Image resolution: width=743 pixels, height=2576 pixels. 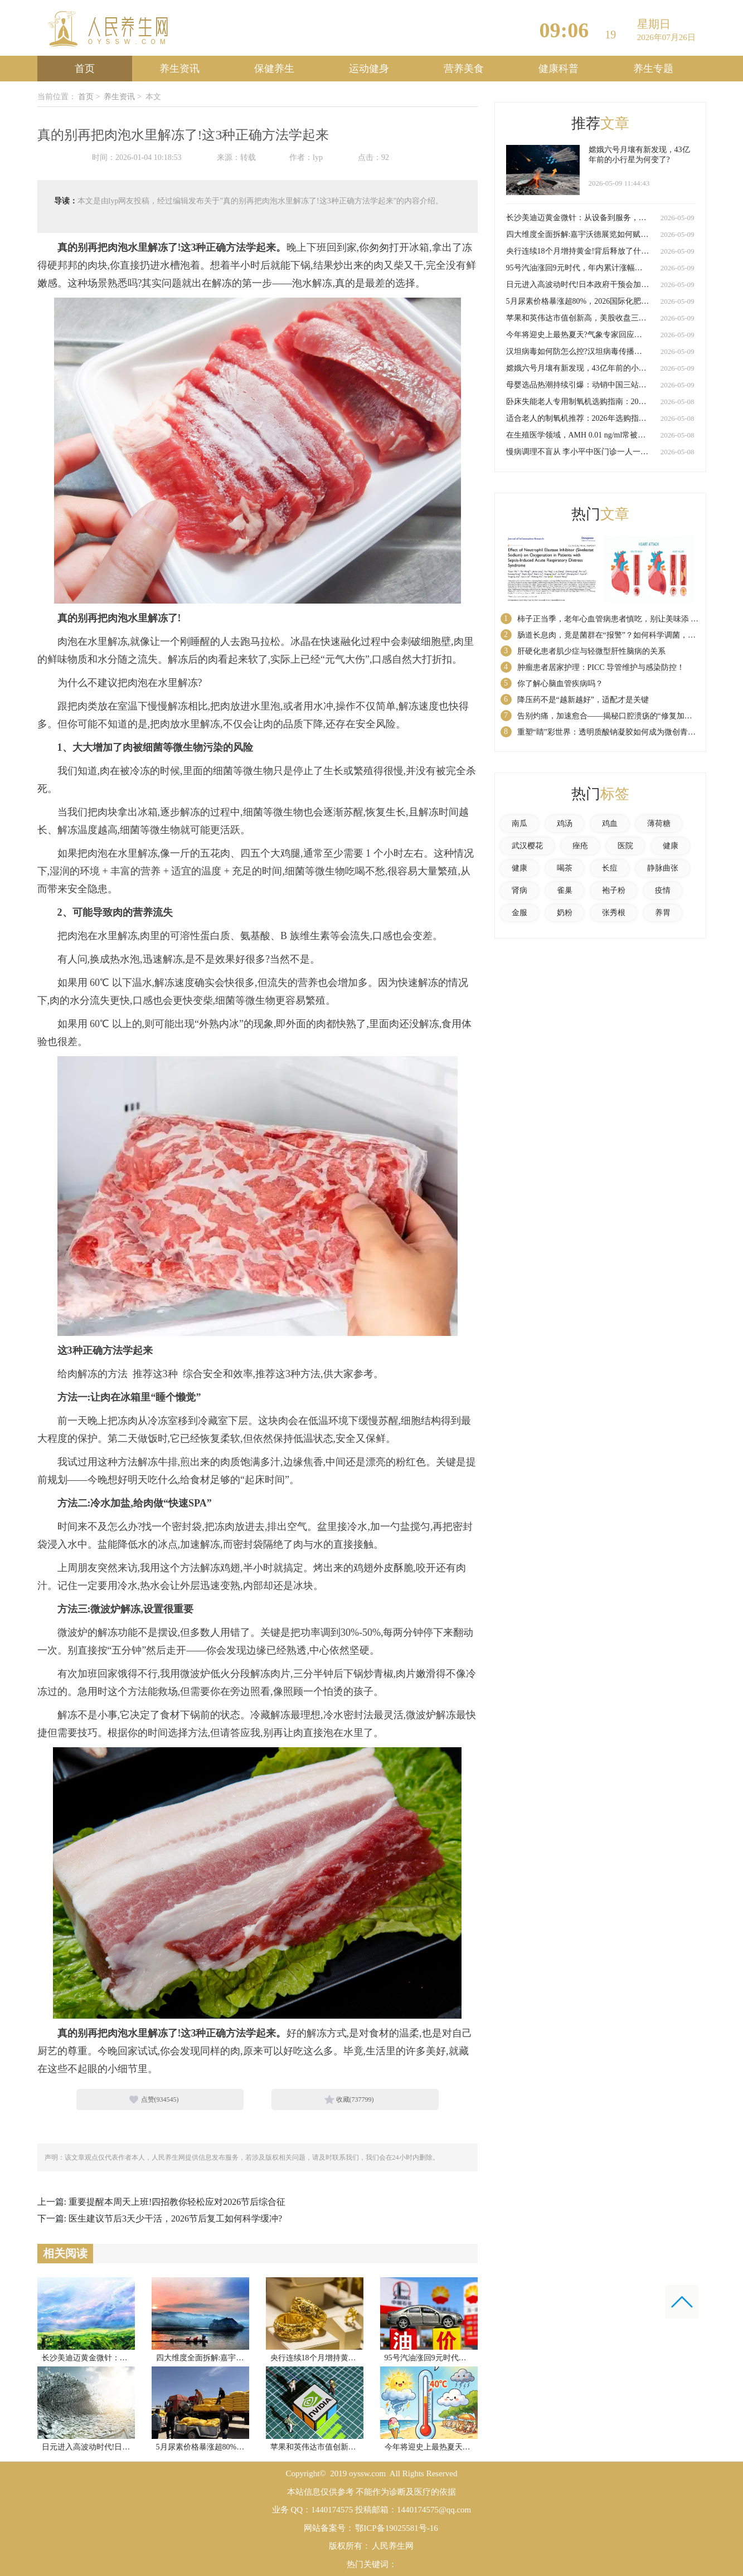 I want to click on 运动健身, so click(x=369, y=68).